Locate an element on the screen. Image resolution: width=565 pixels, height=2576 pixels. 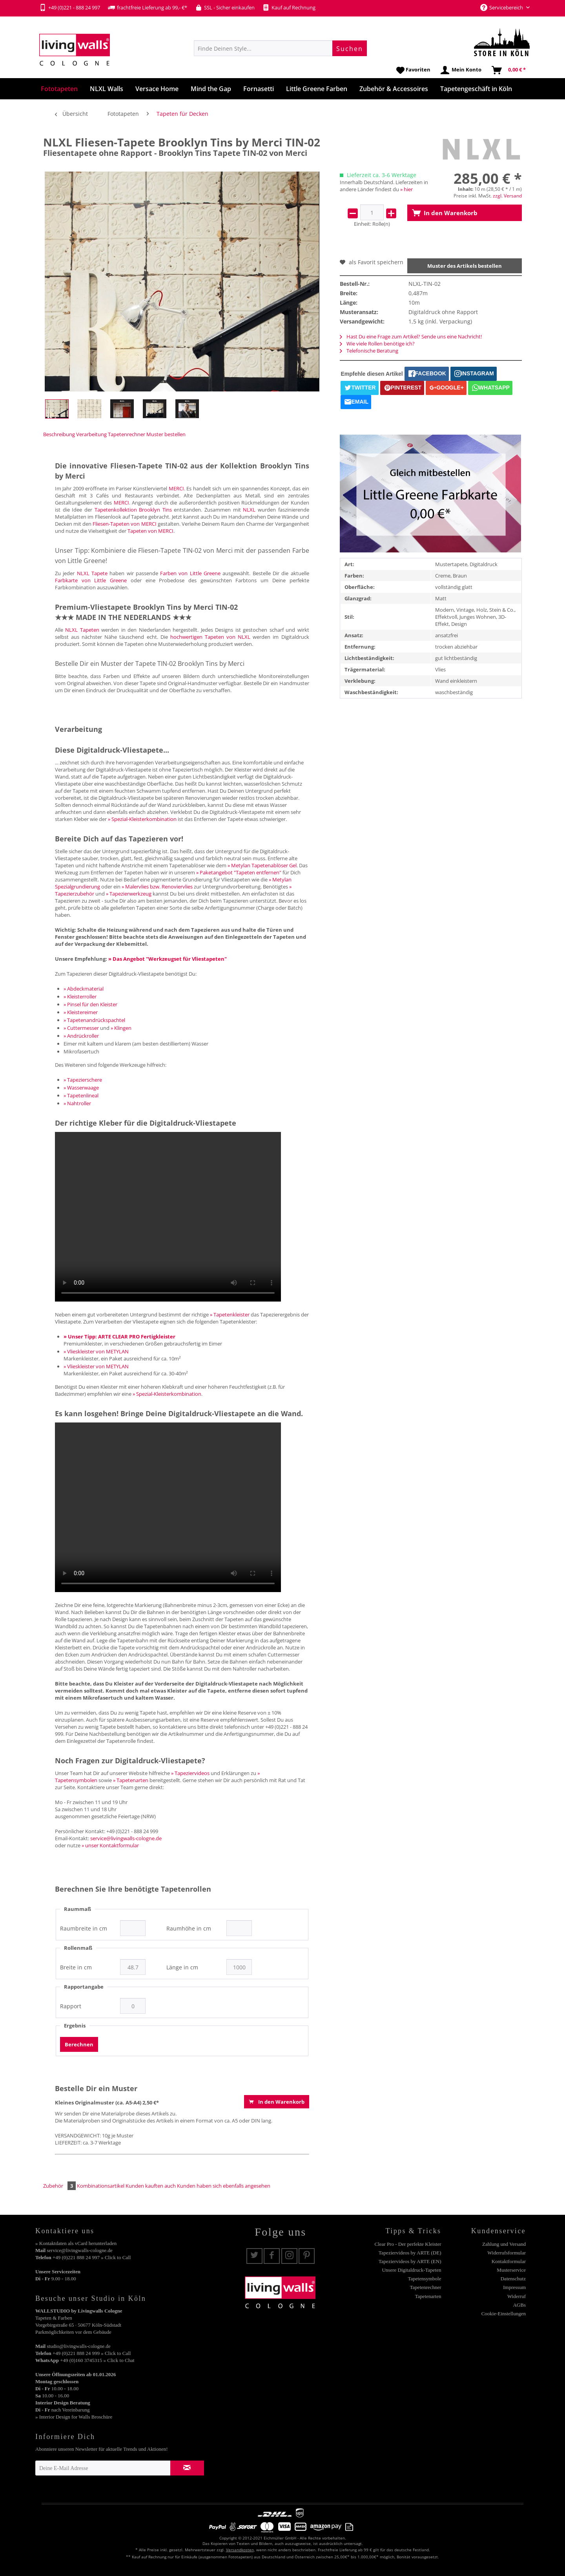
Farben von Little Greene is located at coordinates (190, 573).